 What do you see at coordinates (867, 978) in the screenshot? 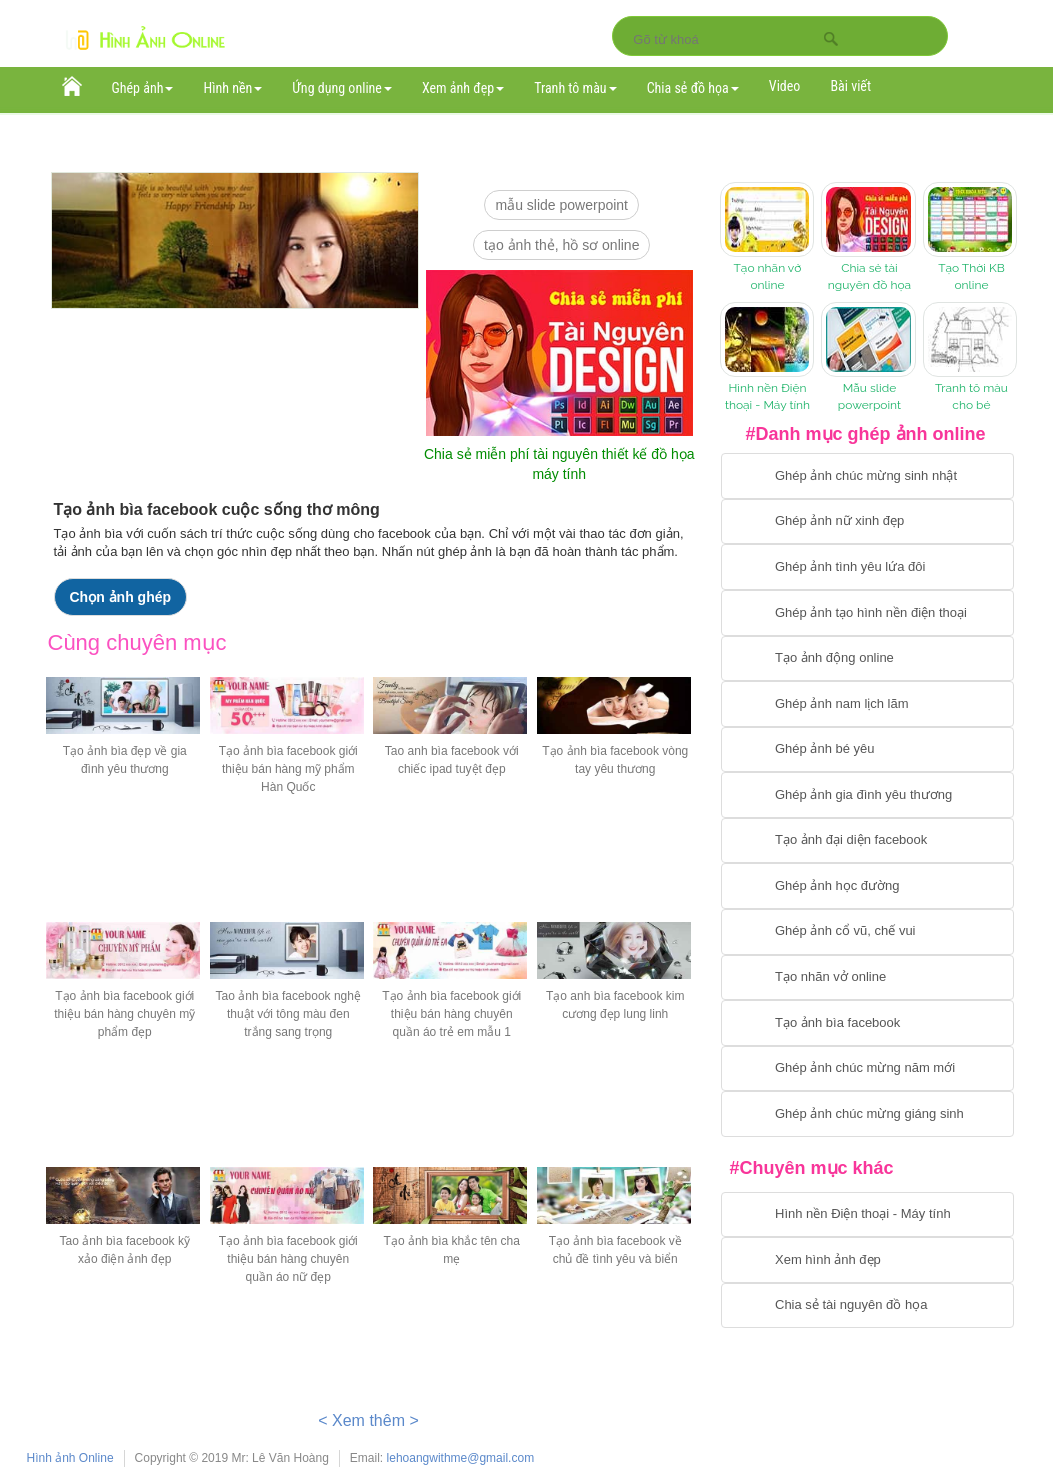
I see `[Chuyển tói tạo nhãn vở online]` at bounding box center [867, 978].